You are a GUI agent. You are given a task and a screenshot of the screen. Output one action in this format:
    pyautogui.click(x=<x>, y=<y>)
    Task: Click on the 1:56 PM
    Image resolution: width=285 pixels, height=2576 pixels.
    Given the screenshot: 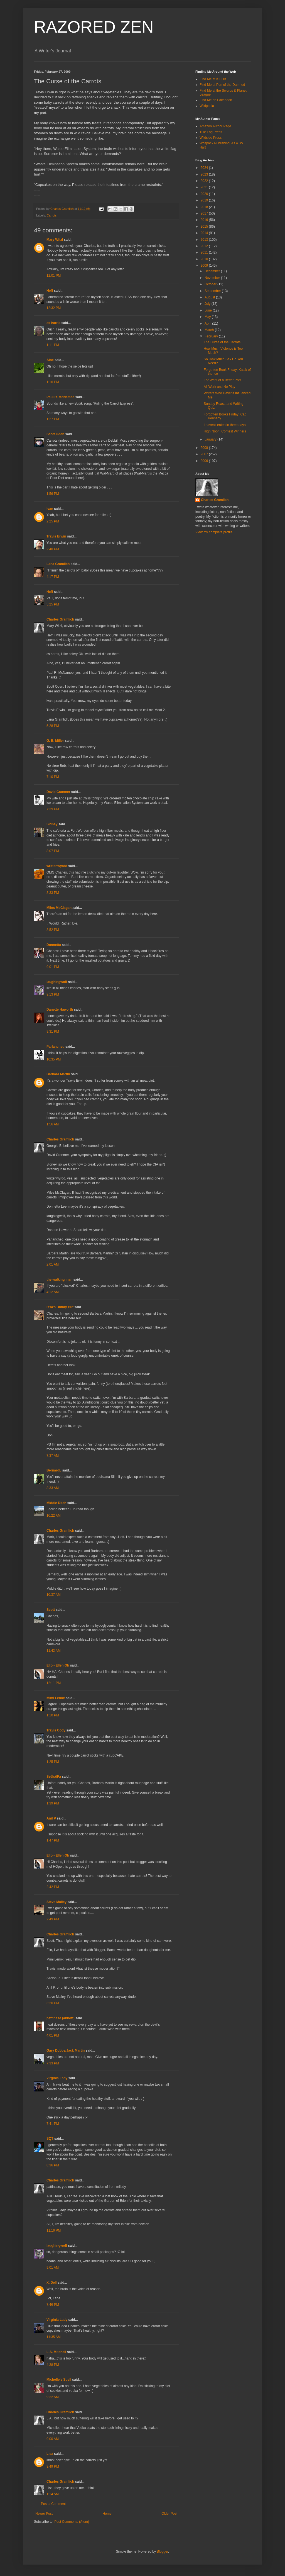 What is the action you would take?
    pyautogui.click(x=52, y=494)
    